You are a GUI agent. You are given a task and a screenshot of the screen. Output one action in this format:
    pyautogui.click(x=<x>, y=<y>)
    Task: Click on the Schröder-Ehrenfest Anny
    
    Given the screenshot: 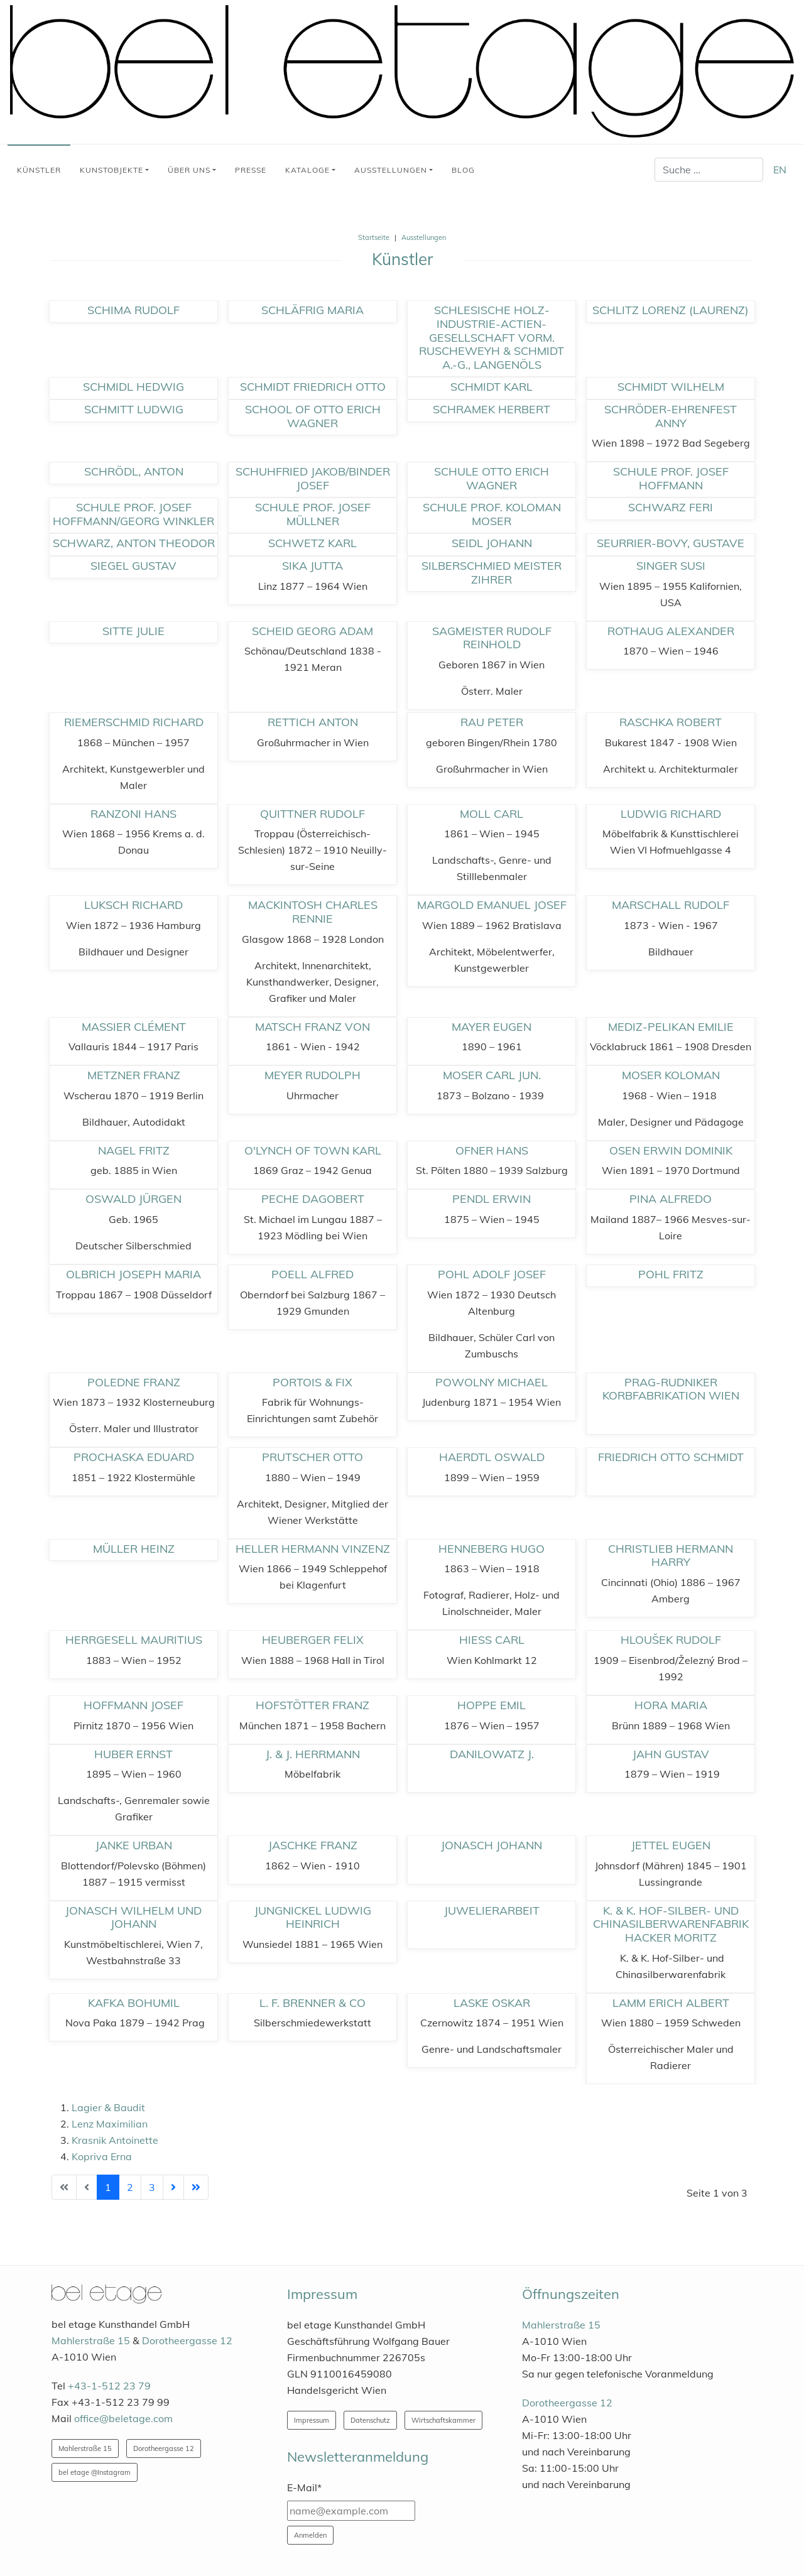 What is the action you would take?
    pyautogui.click(x=670, y=416)
    